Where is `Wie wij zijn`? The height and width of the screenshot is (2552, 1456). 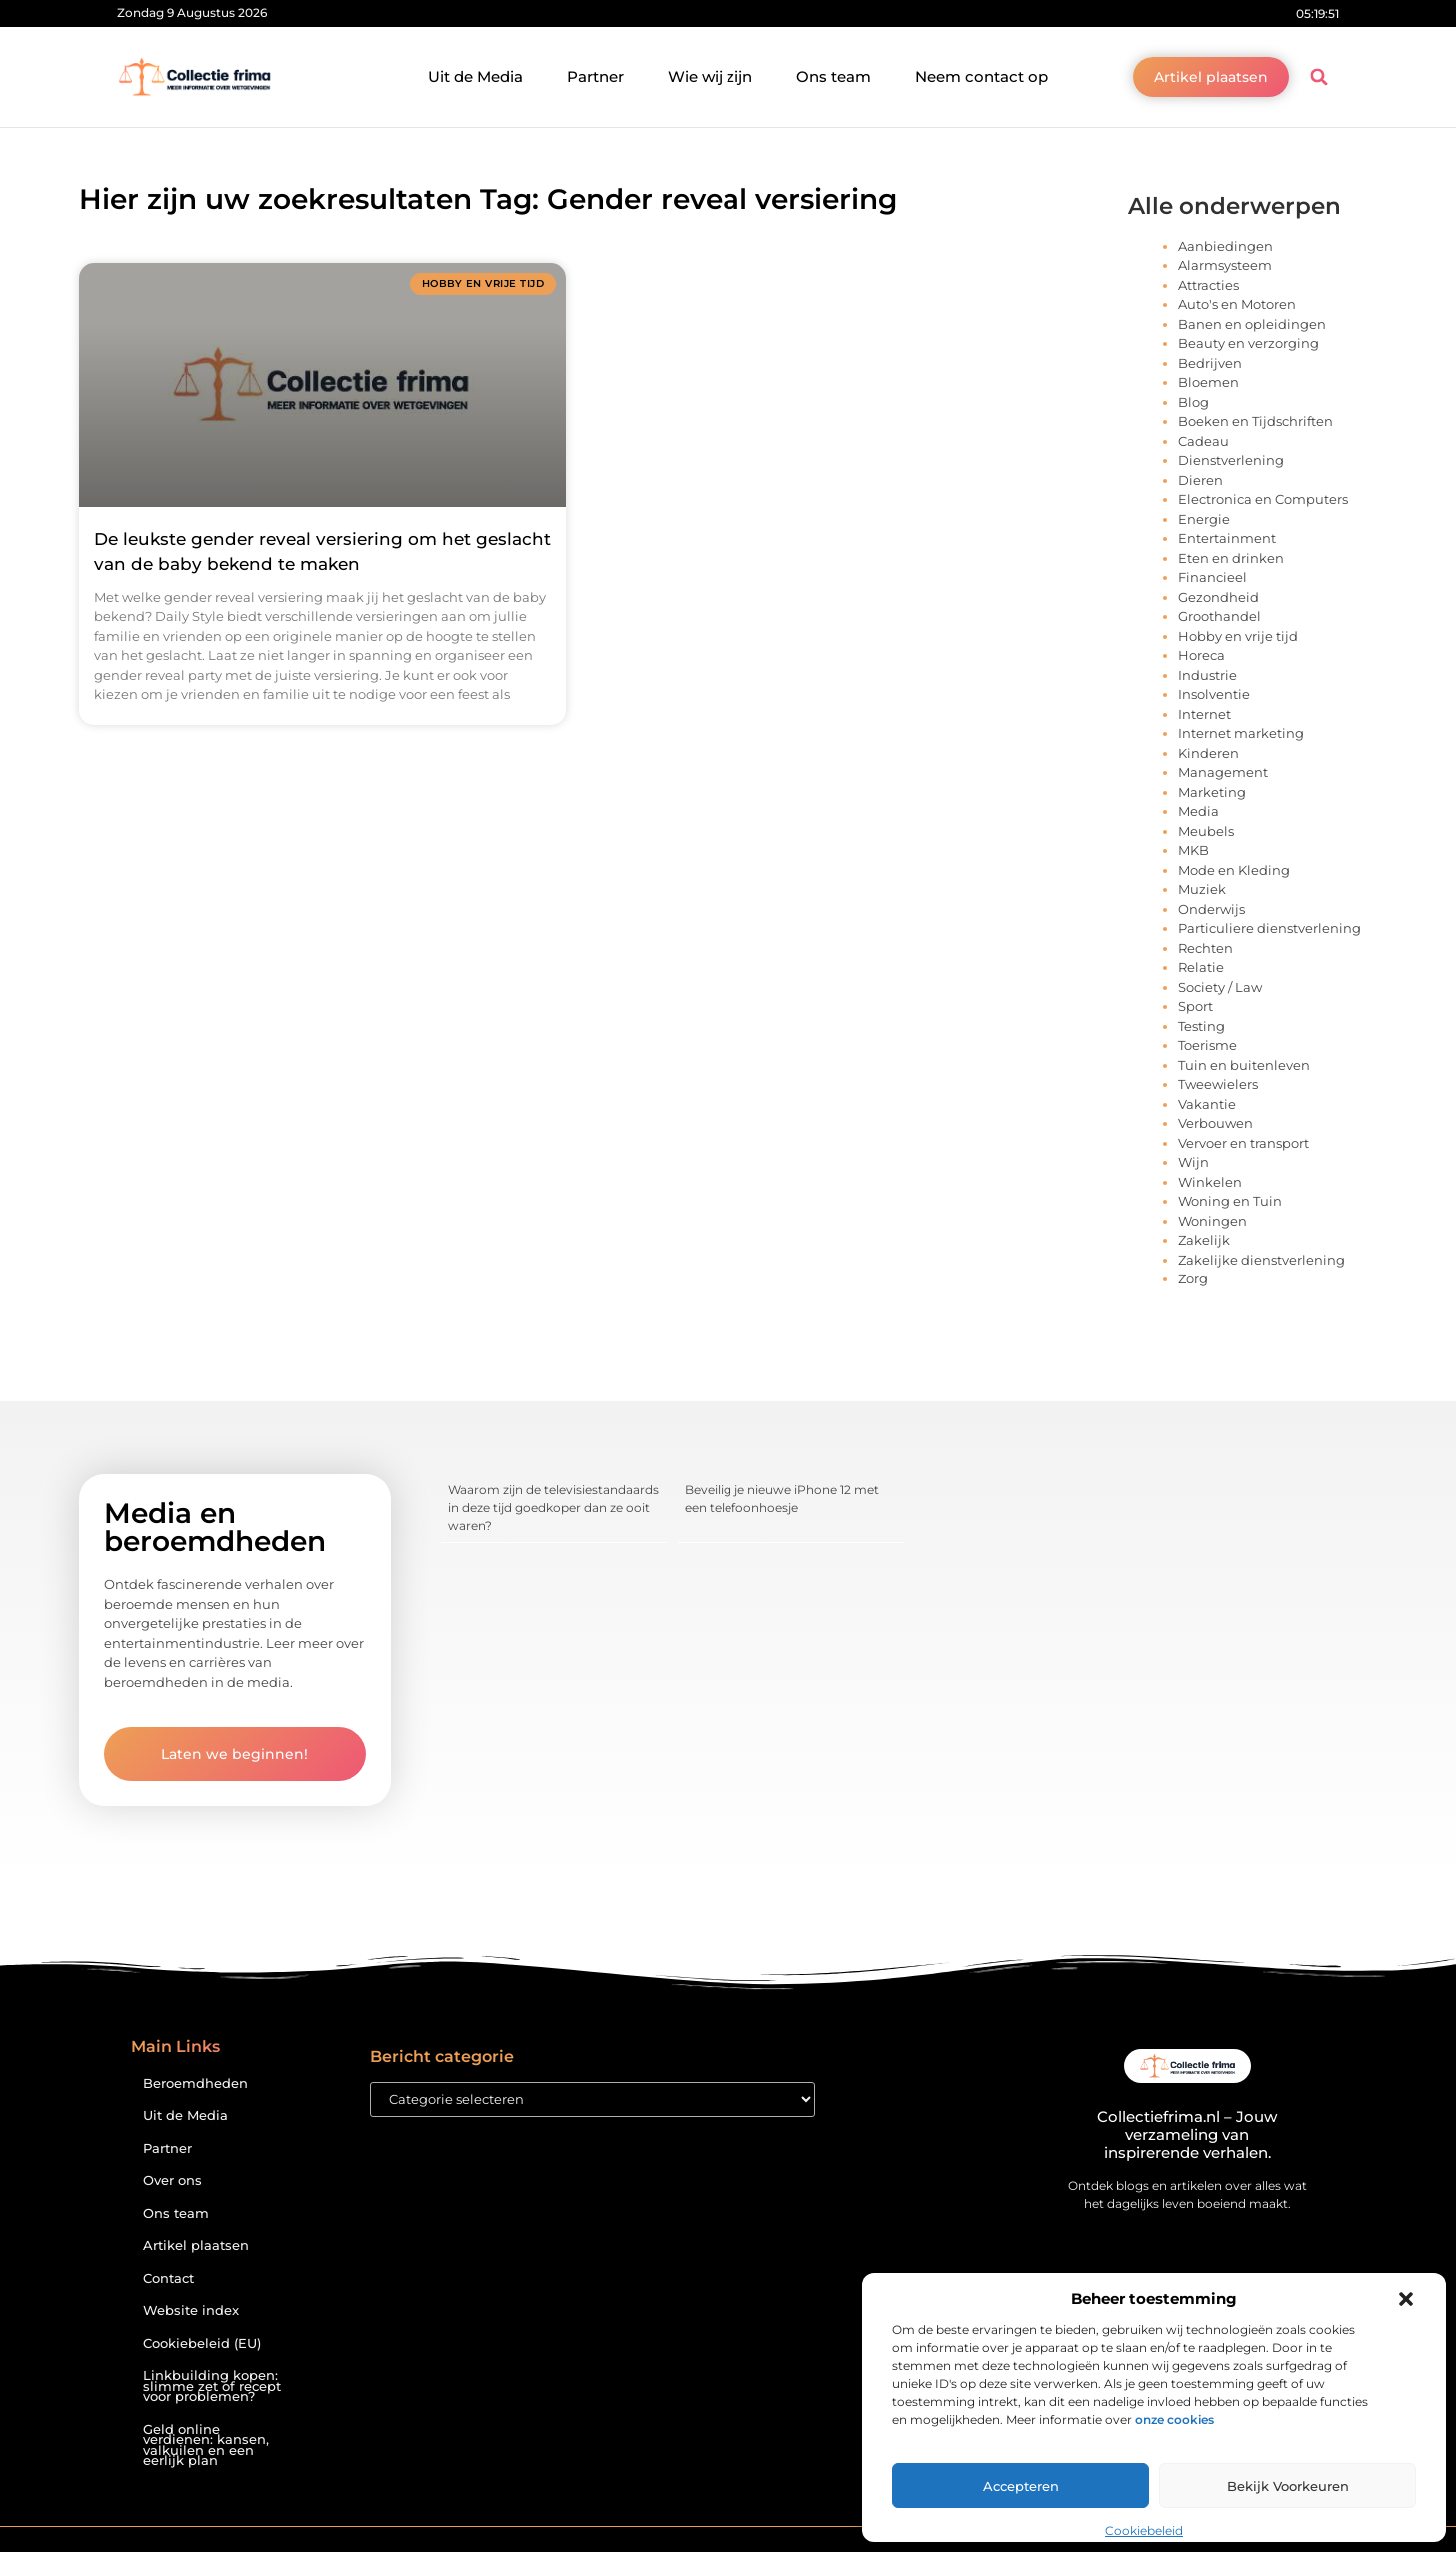 Wie wij zijn is located at coordinates (710, 76).